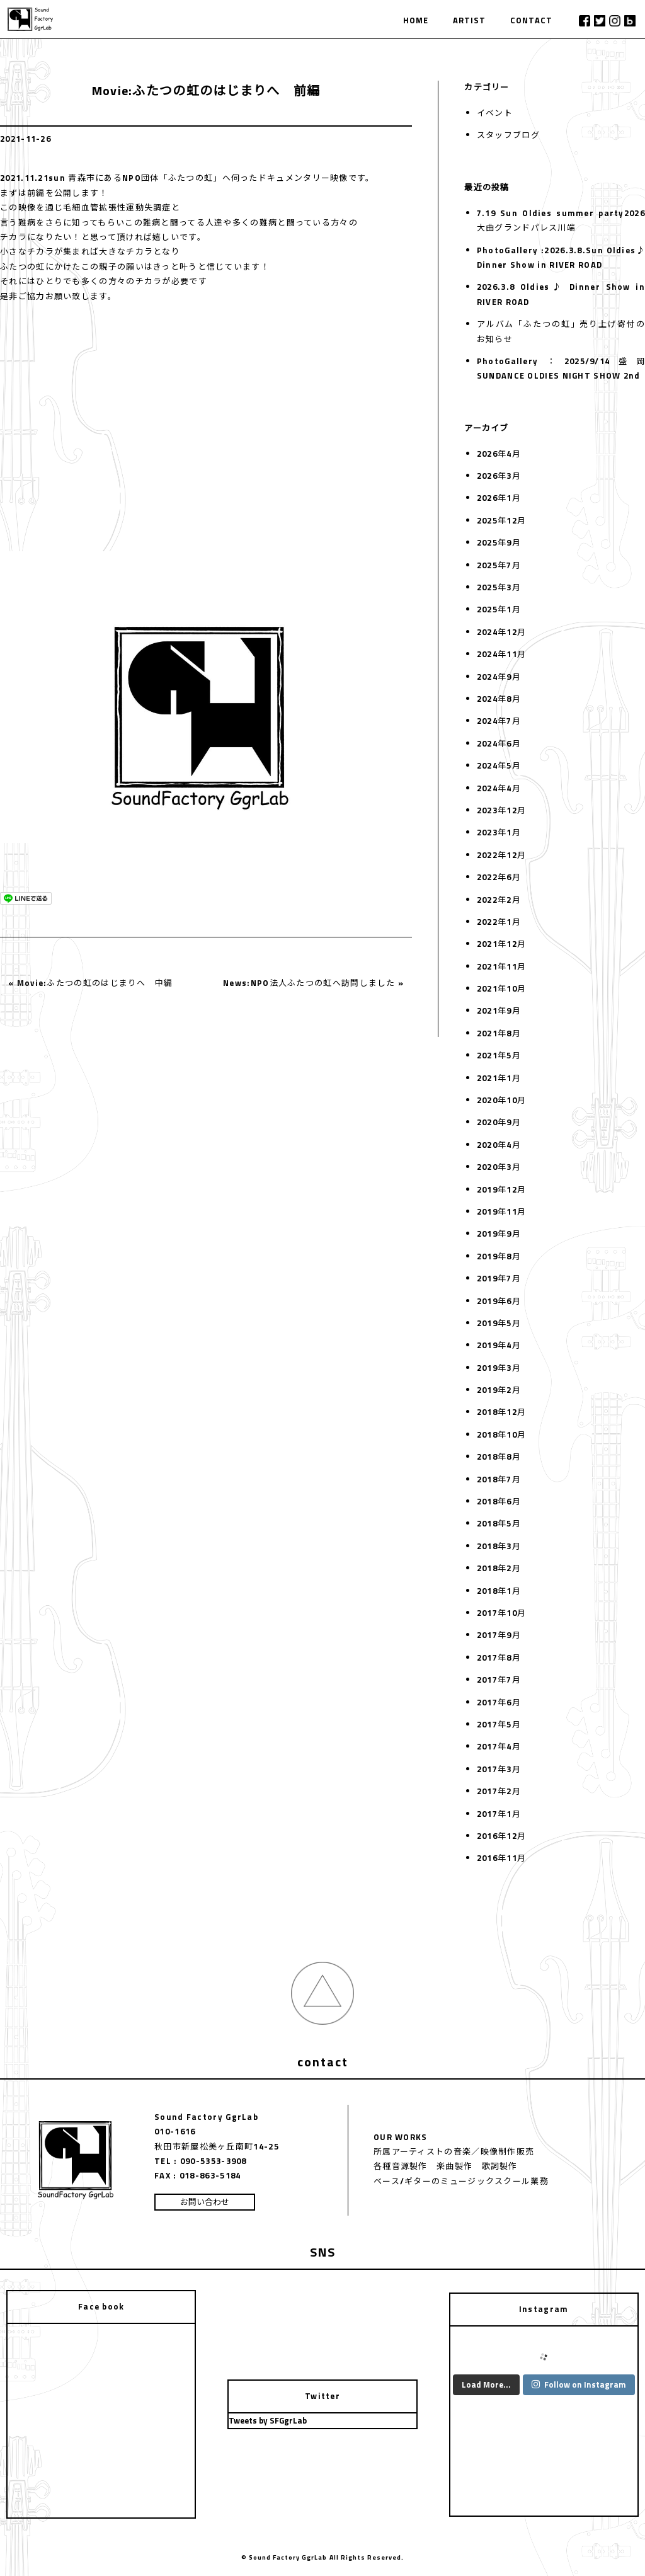  Describe the element at coordinates (499, 1769) in the screenshot. I see `2017年3月` at that location.